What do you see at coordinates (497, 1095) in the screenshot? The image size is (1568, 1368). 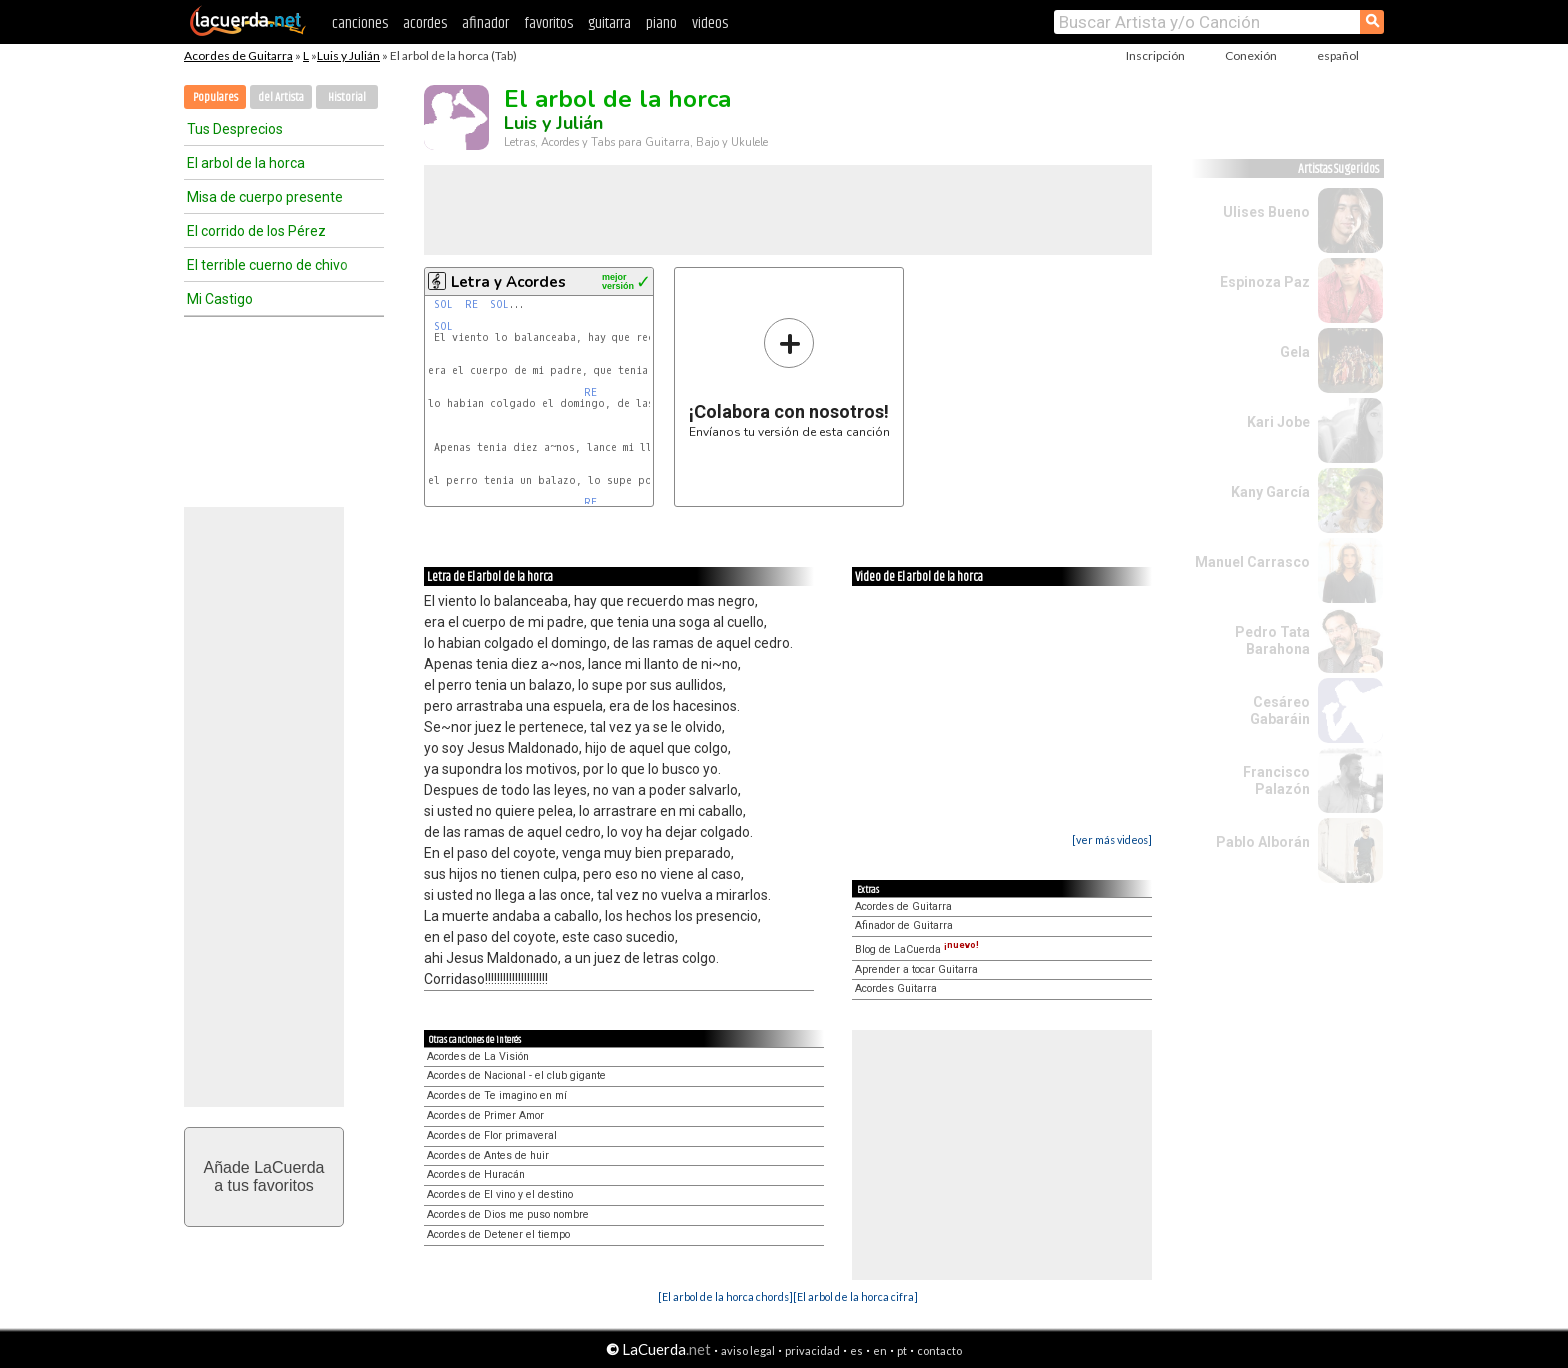 I see `Acordes de Te imagino en mí` at bounding box center [497, 1095].